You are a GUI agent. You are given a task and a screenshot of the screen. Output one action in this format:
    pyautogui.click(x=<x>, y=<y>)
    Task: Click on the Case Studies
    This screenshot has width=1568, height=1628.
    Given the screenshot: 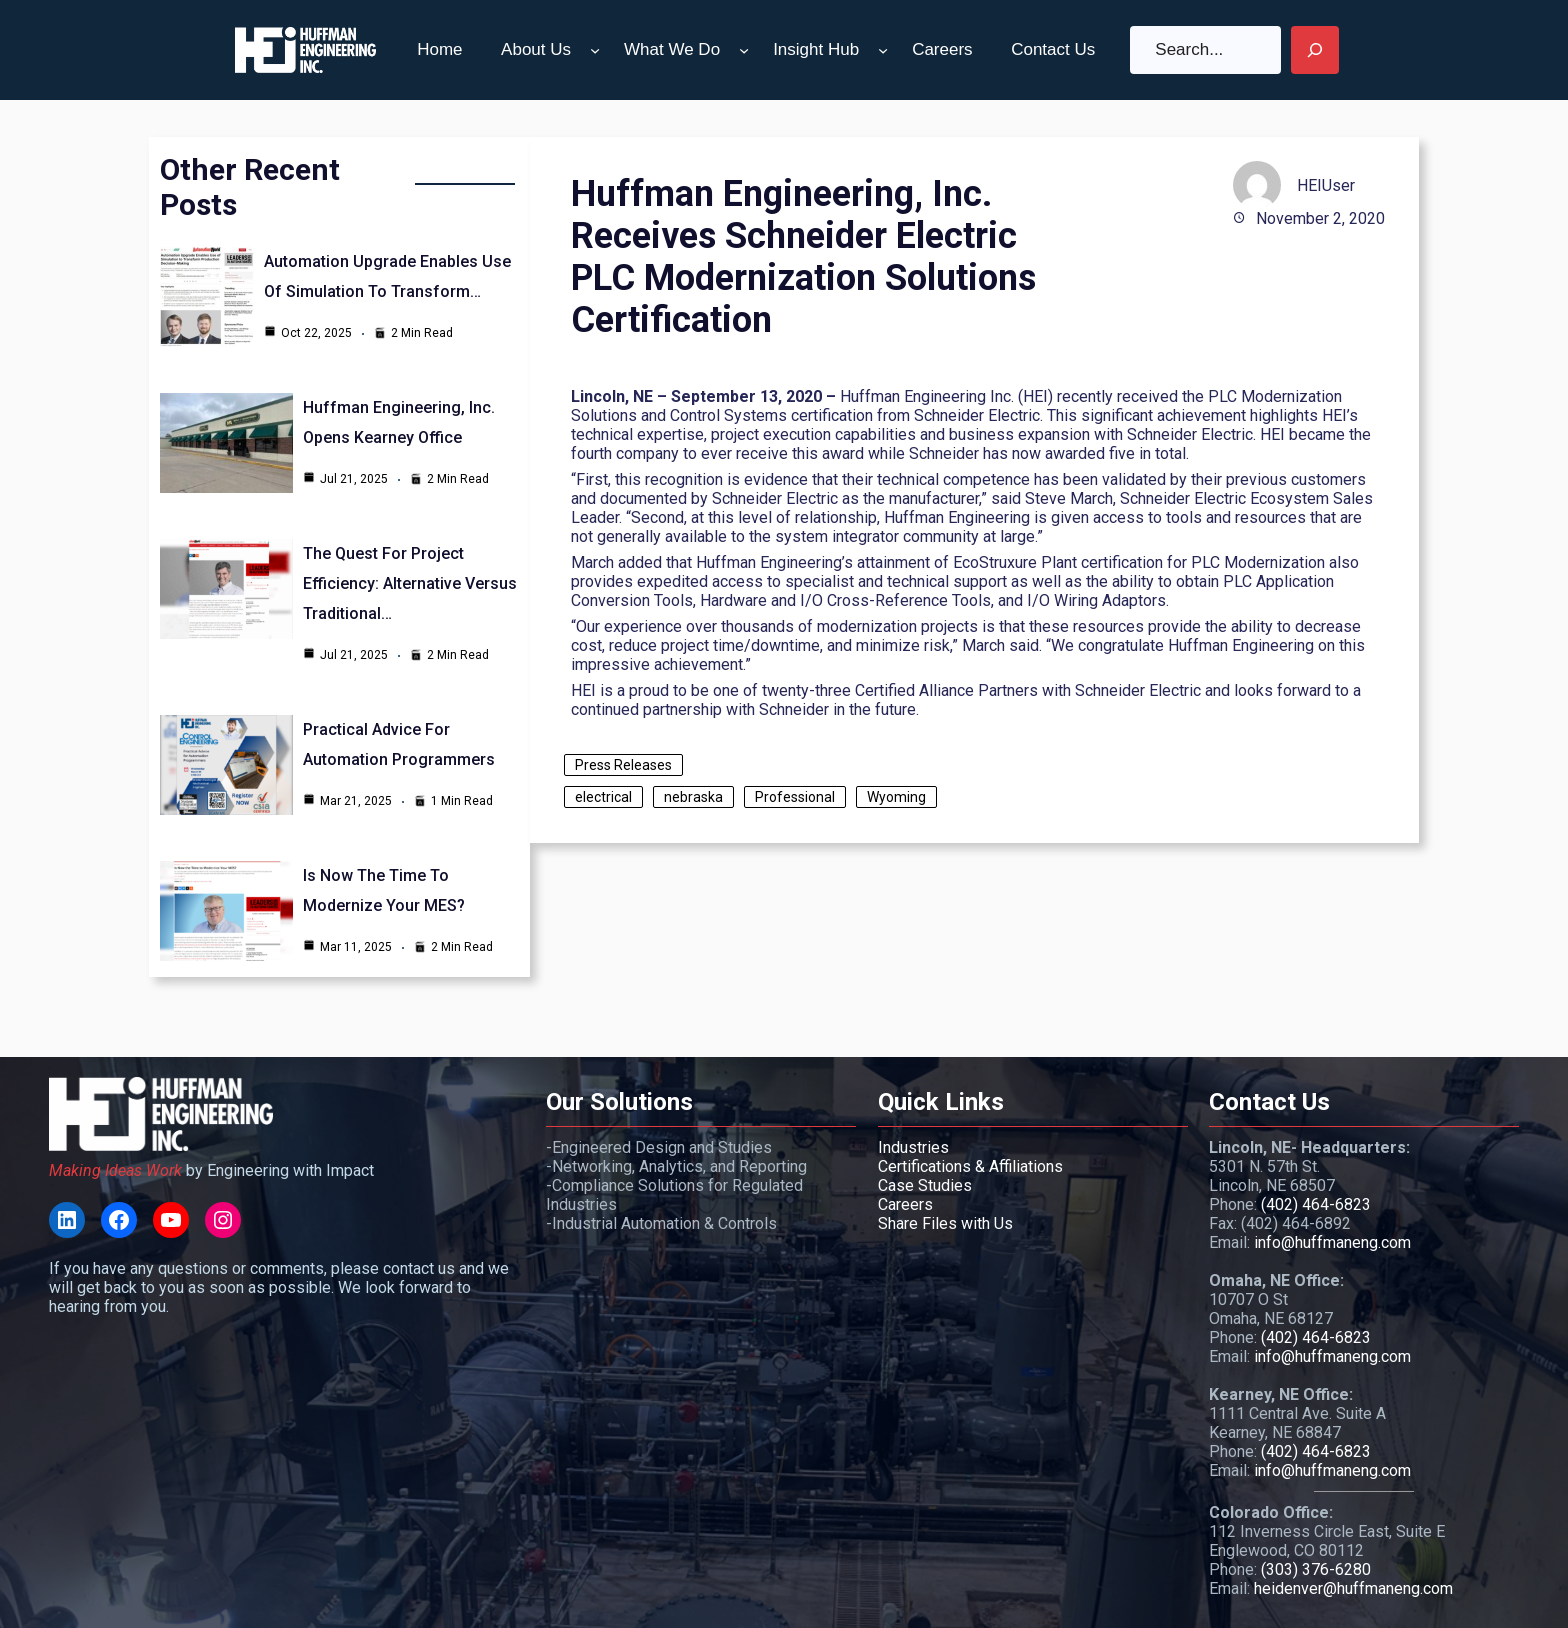 What is the action you would take?
    pyautogui.click(x=925, y=1185)
    